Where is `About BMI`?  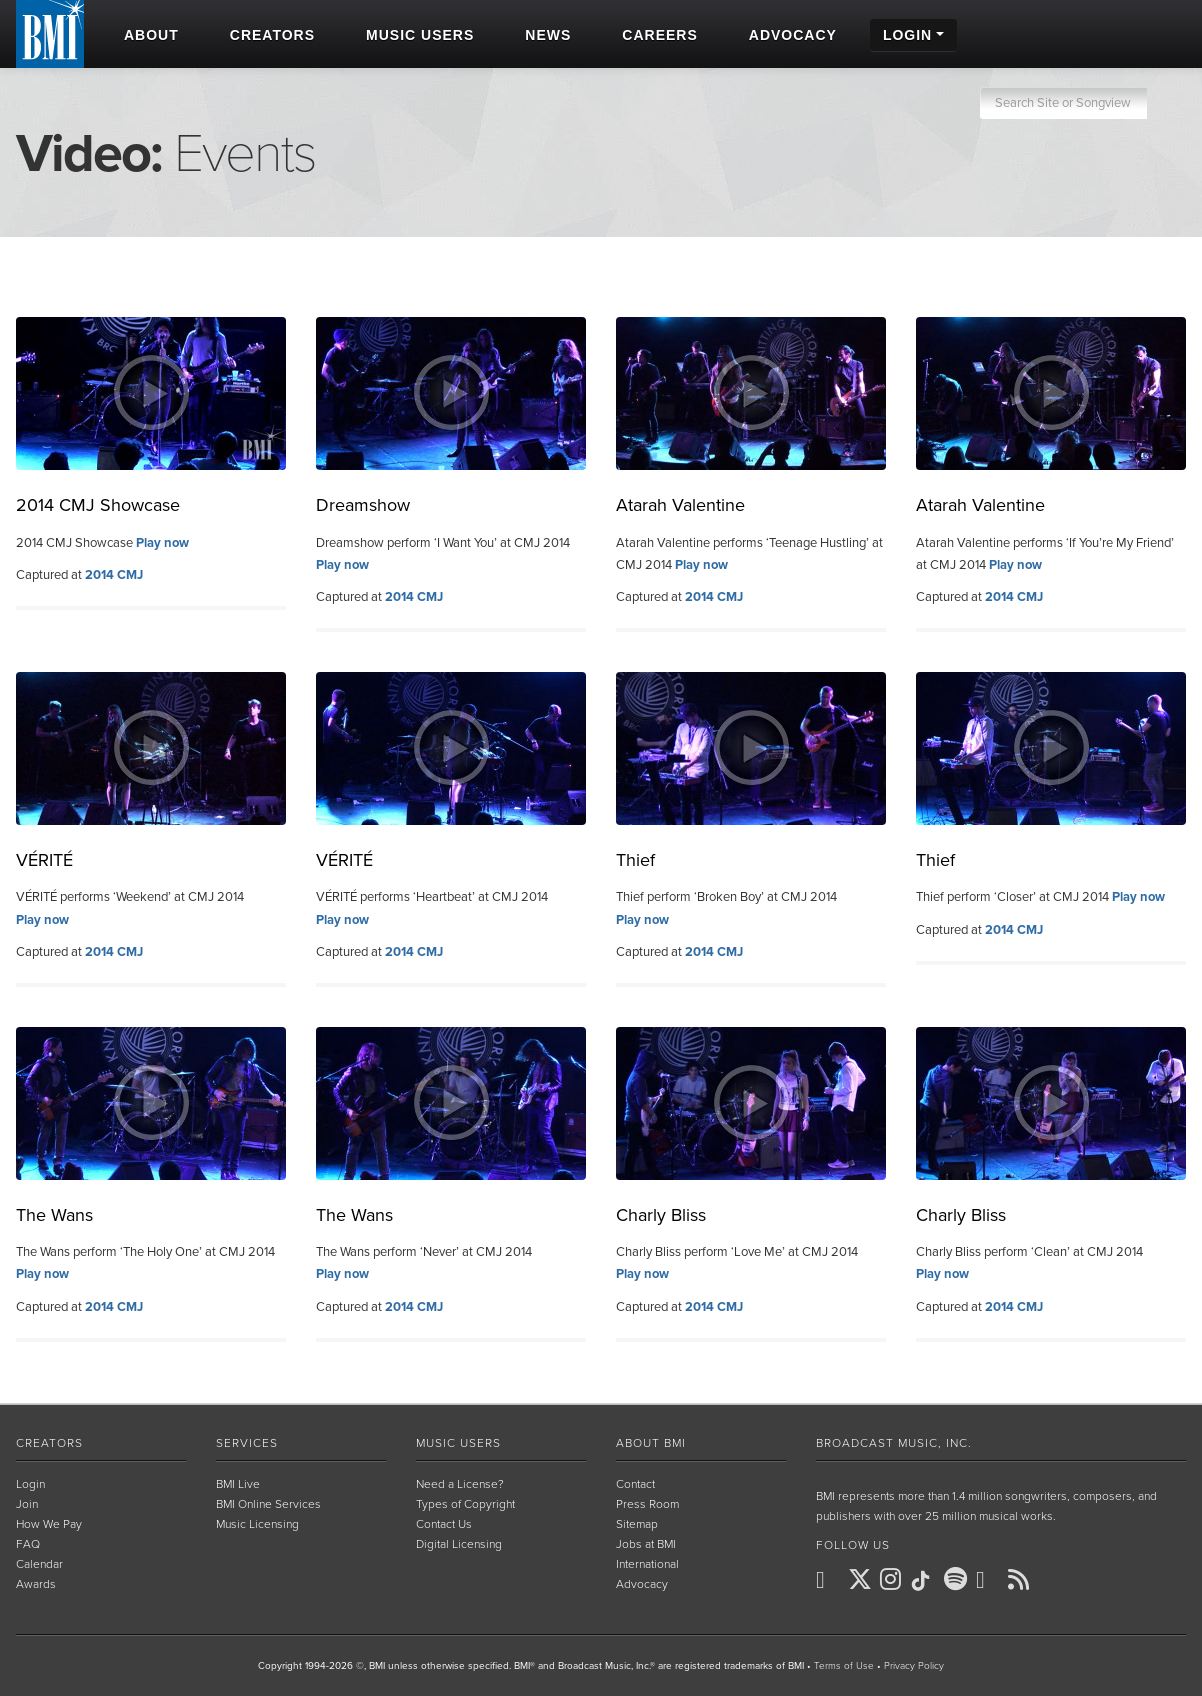
About BMI is located at coordinates (651, 1443).